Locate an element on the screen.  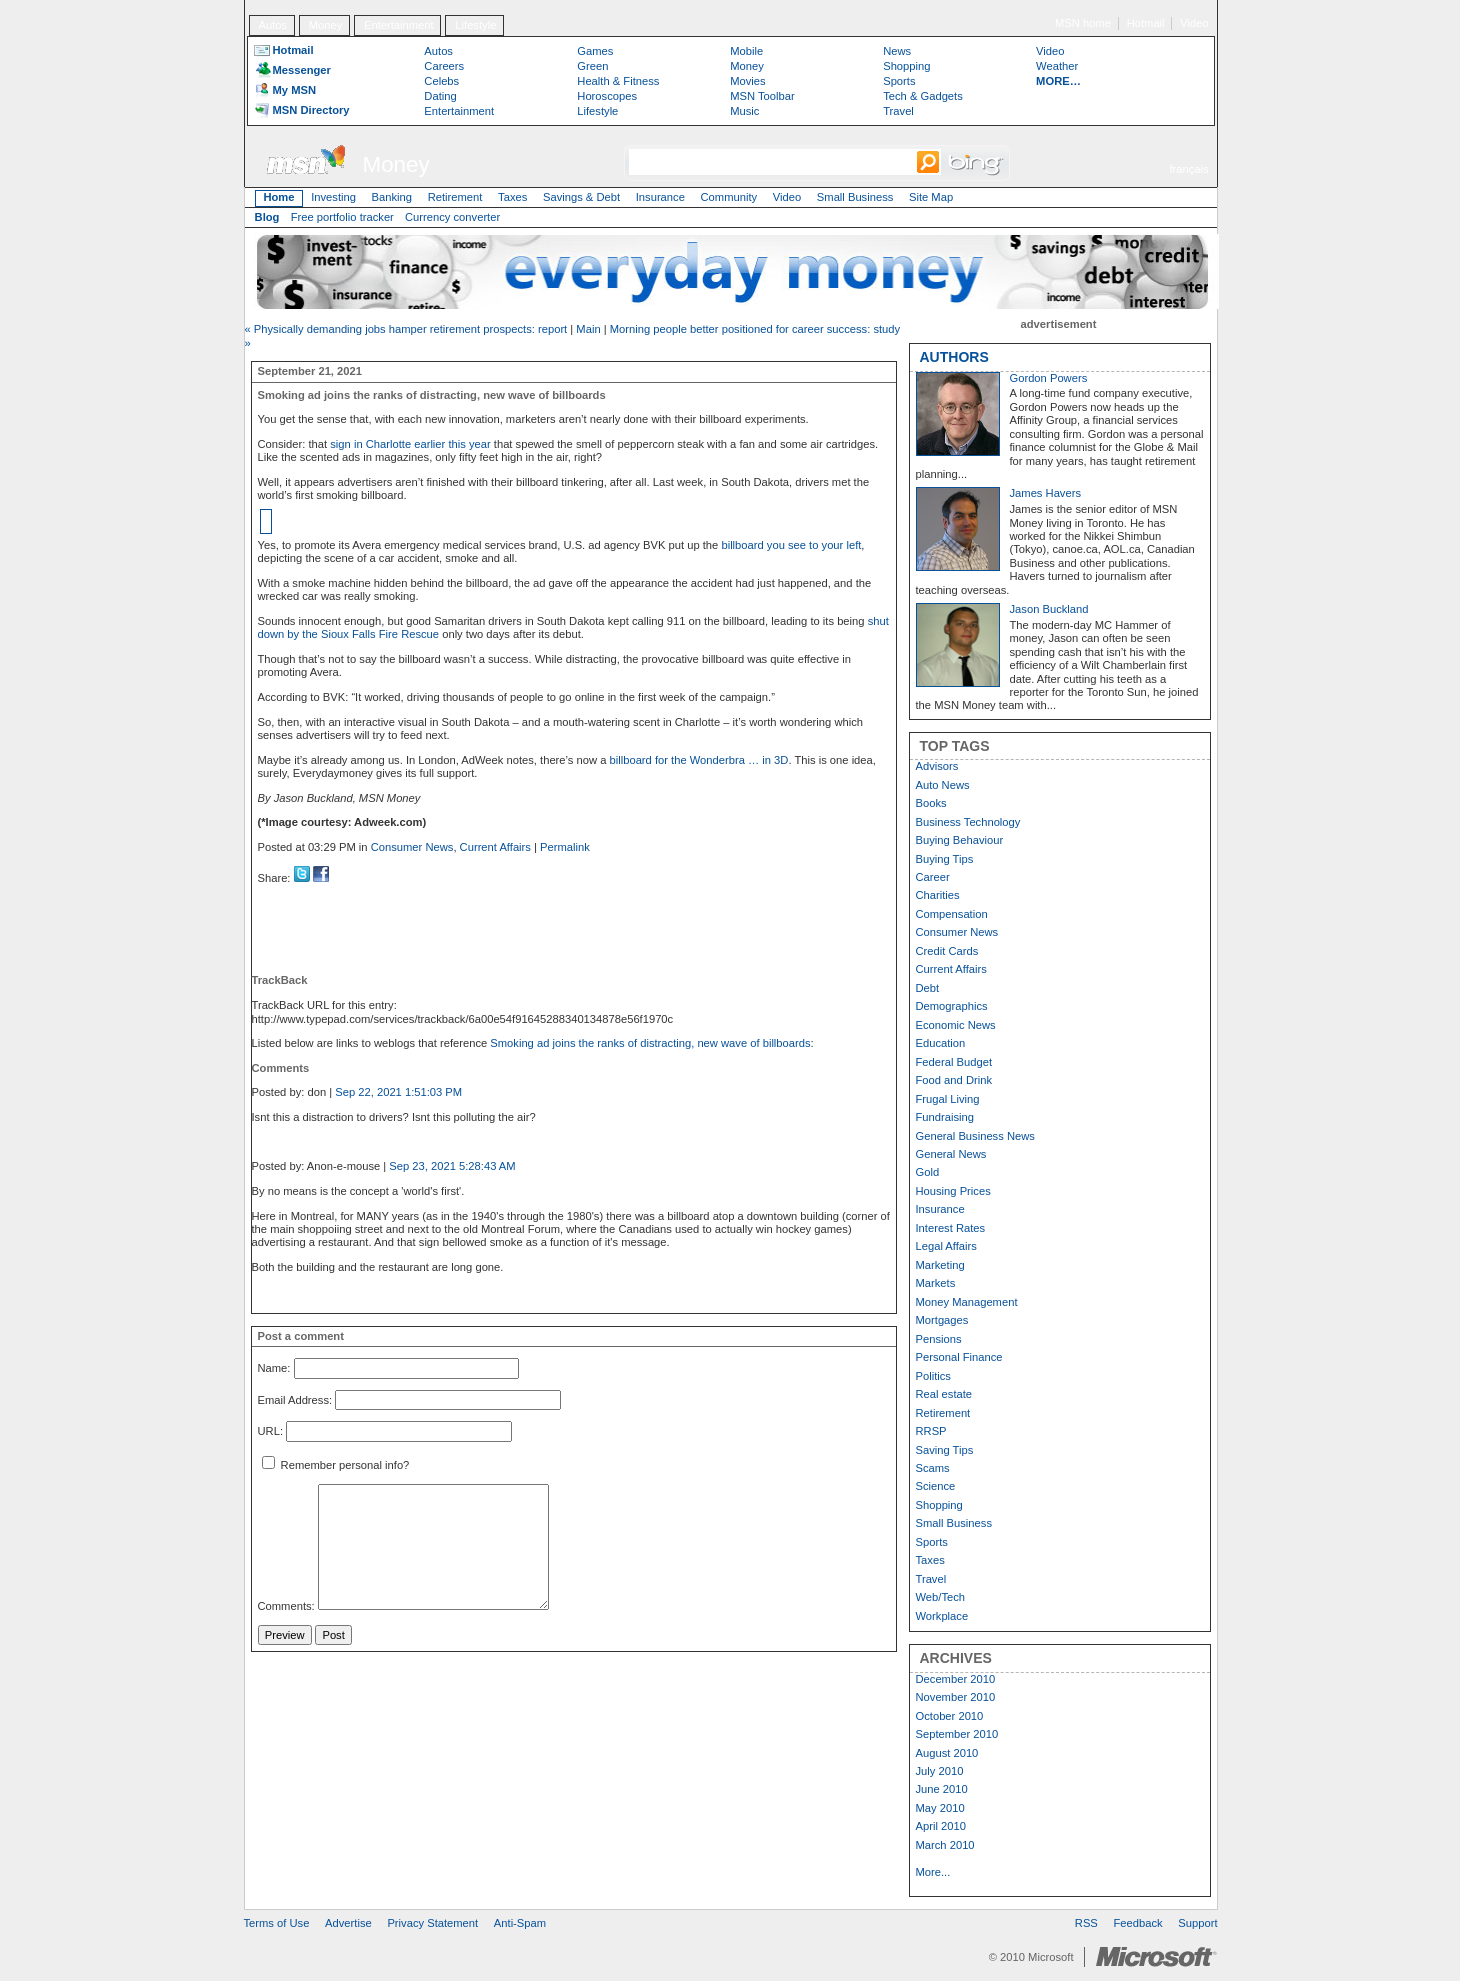
Permalink is located at coordinates (565, 847).